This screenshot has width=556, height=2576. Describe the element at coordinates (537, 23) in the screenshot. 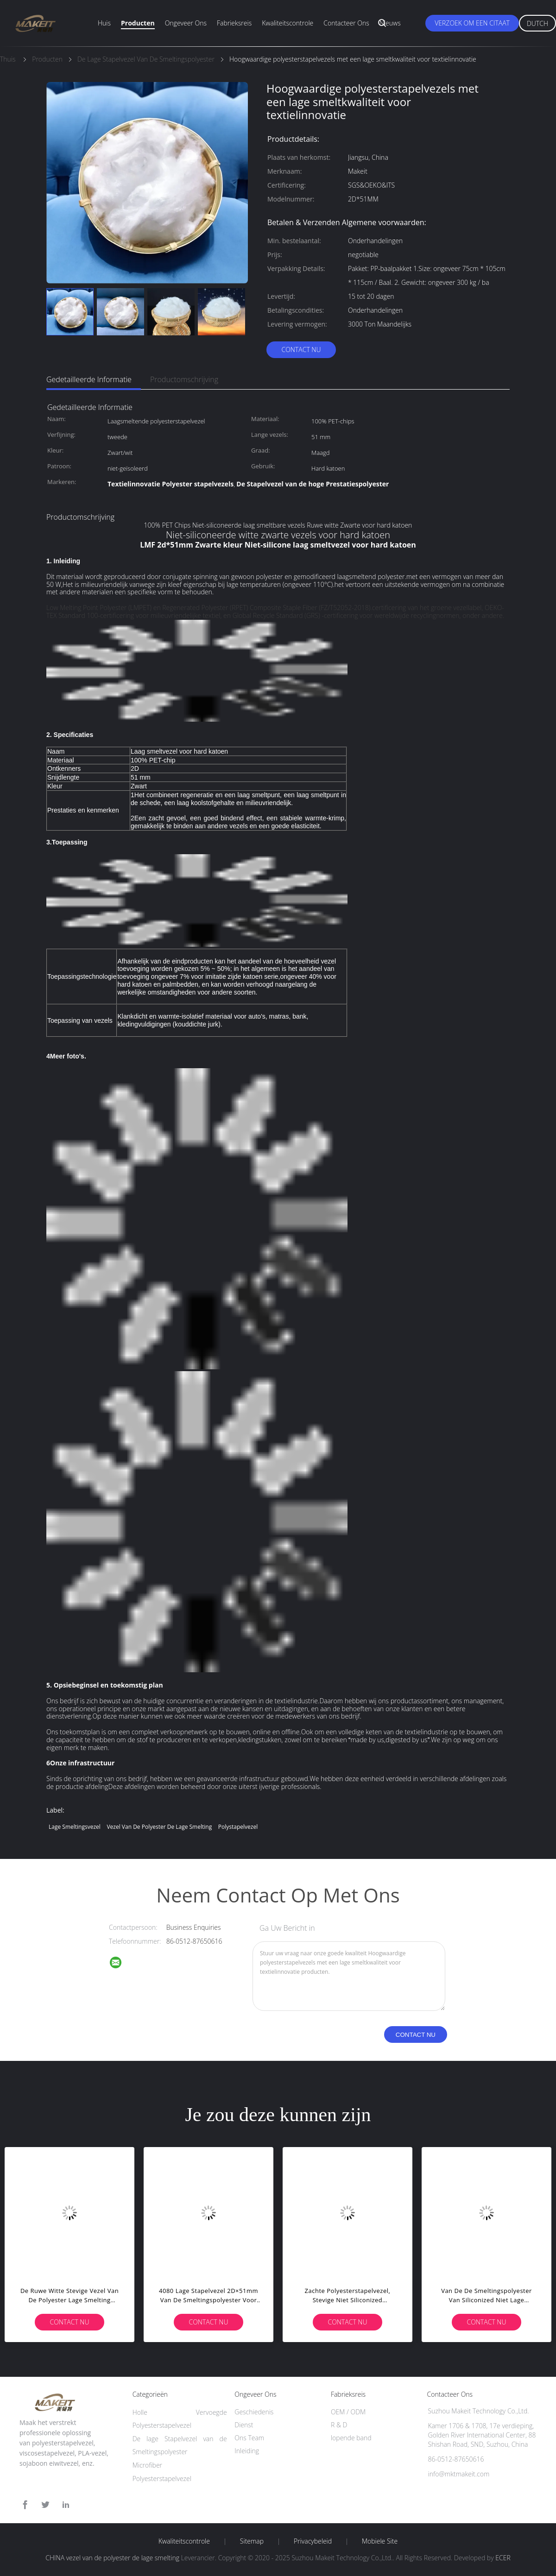

I see `Dutch` at that location.